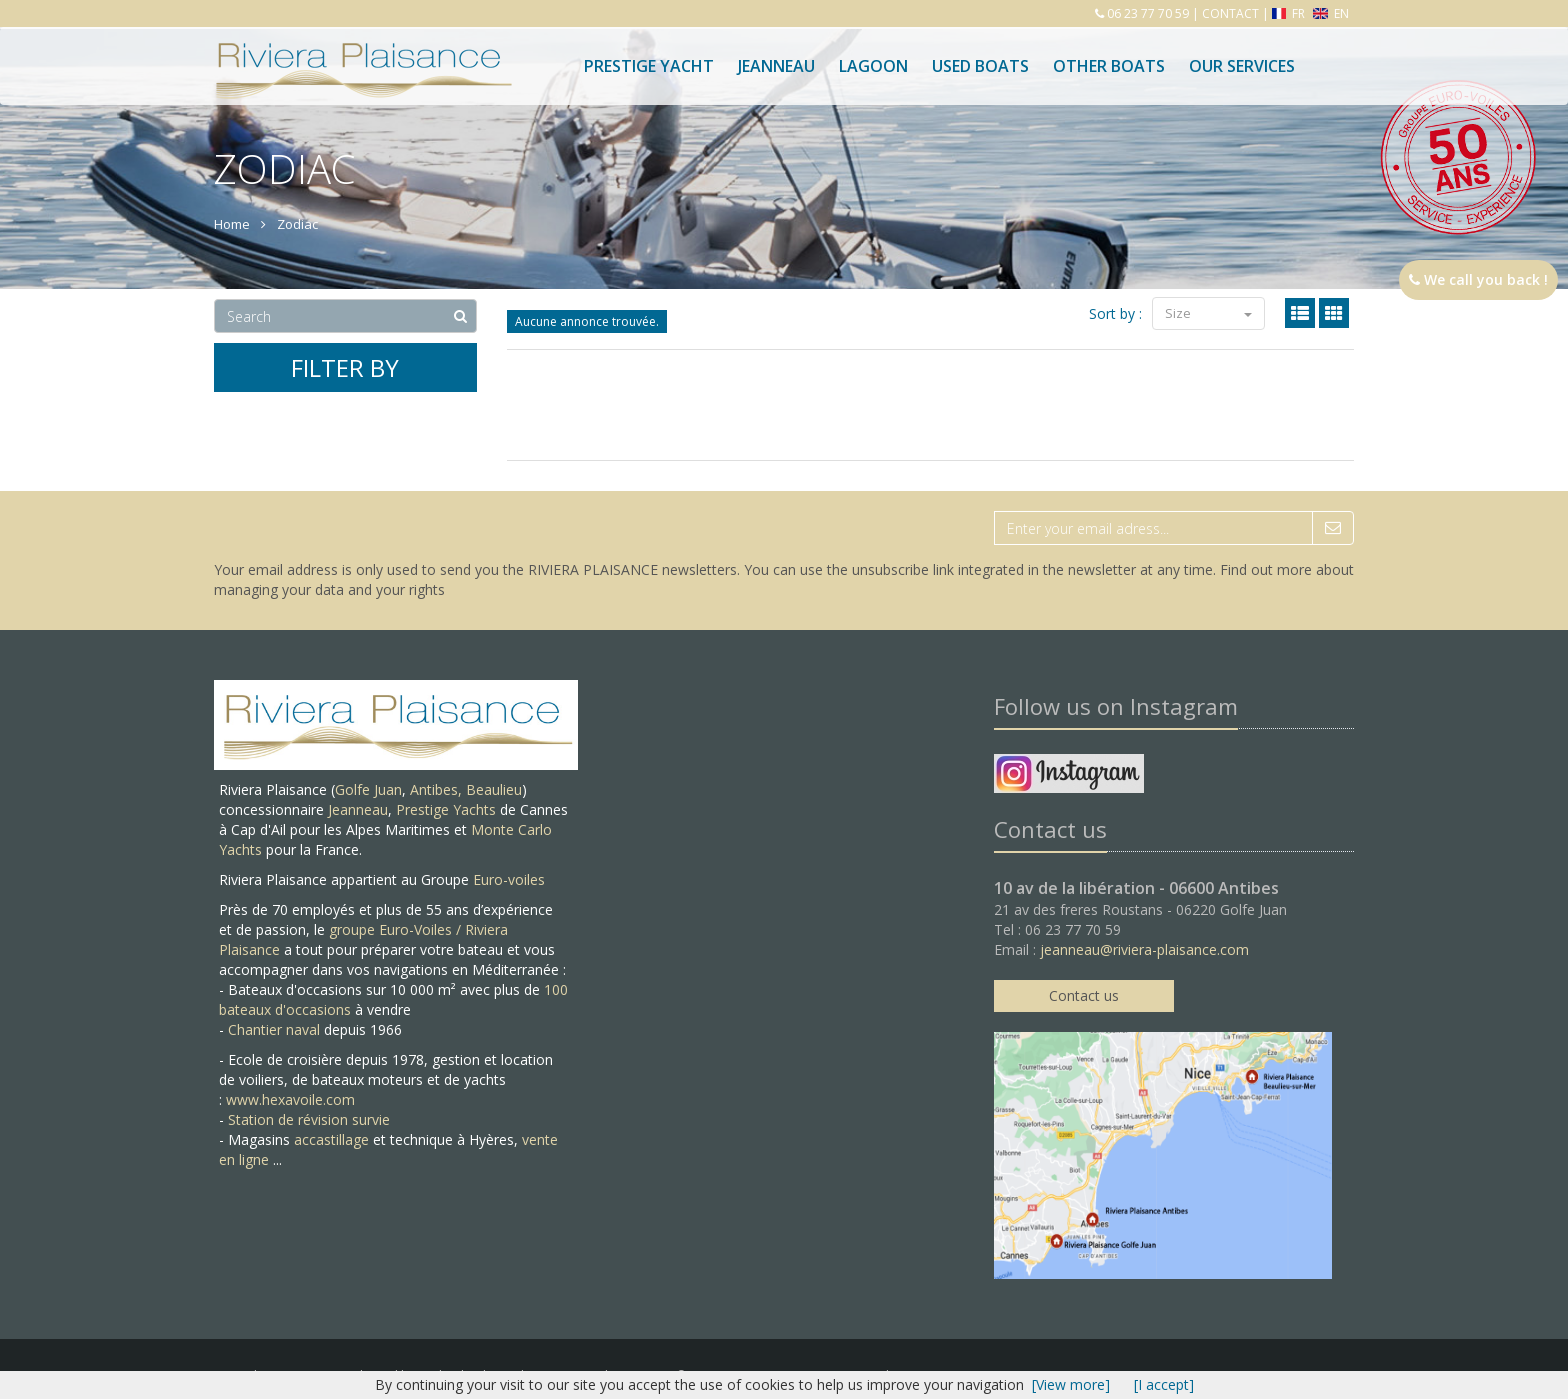 This screenshot has height=1399, width=1568. I want to click on Antibes,, so click(438, 789).